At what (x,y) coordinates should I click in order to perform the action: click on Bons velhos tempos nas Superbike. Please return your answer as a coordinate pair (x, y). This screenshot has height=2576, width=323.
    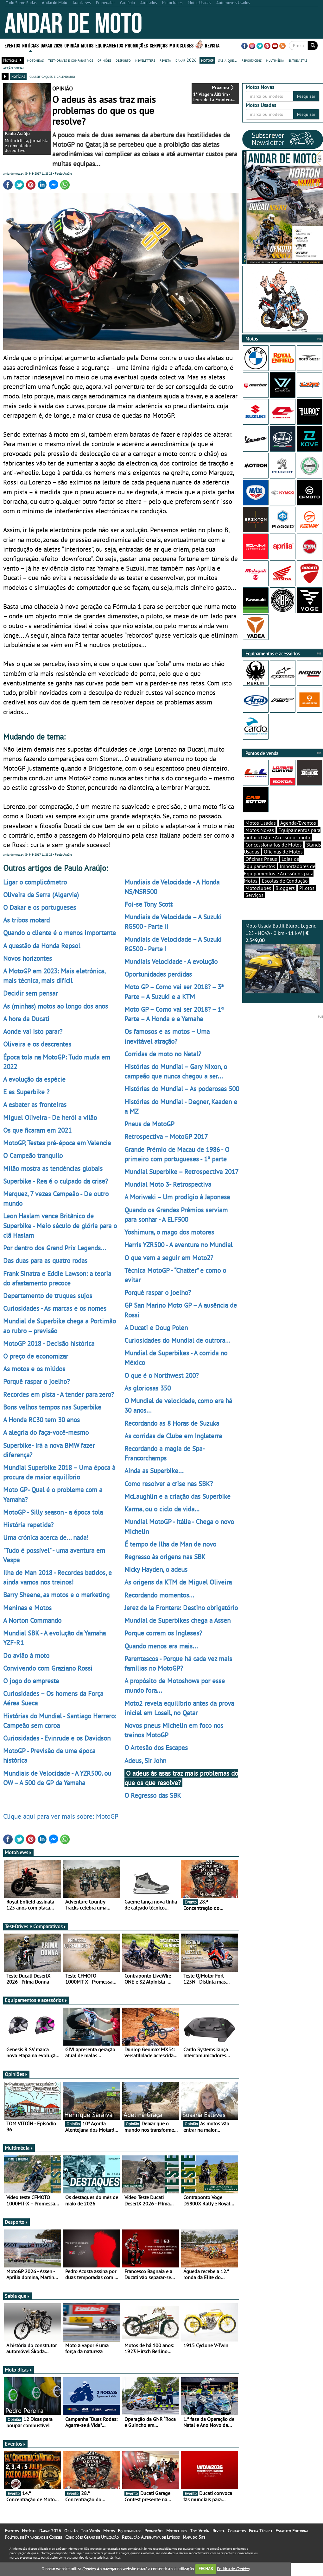
    Looking at the image, I should click on (52, 1407).